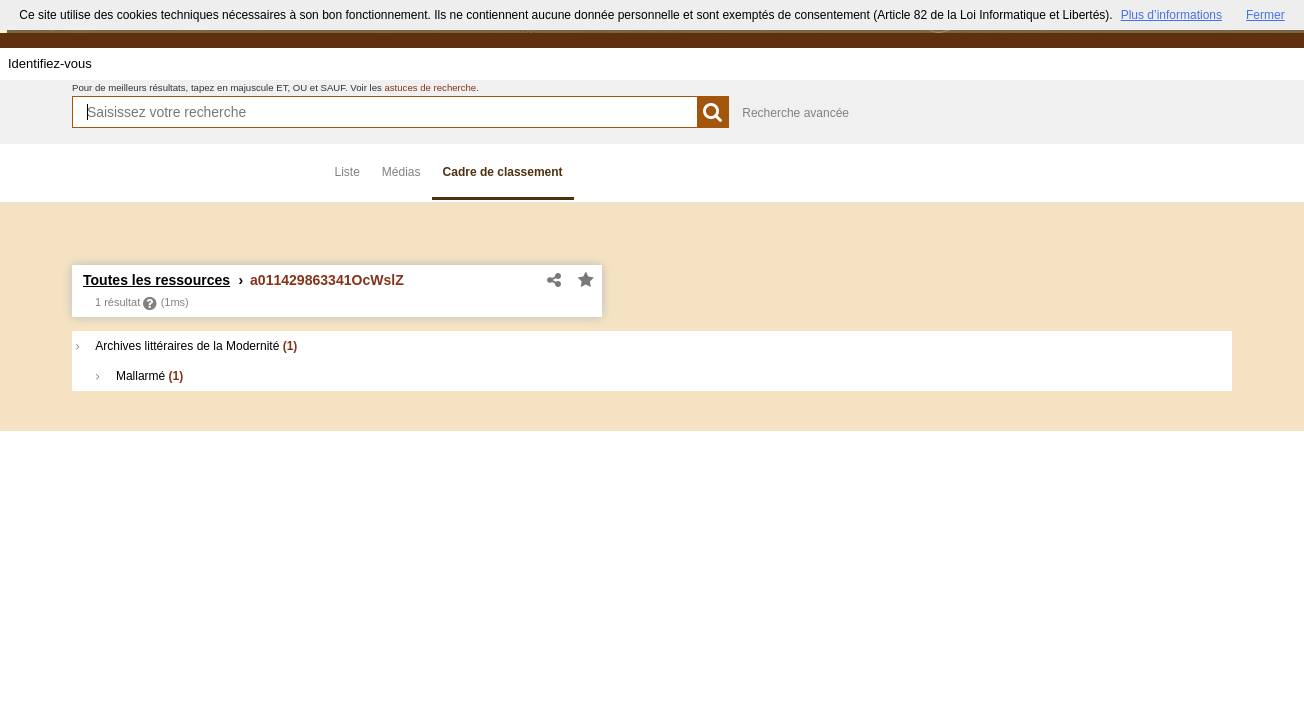 The width and height of the screenshot is (1304, 720). I want to click on Liste, so click(347, 172).